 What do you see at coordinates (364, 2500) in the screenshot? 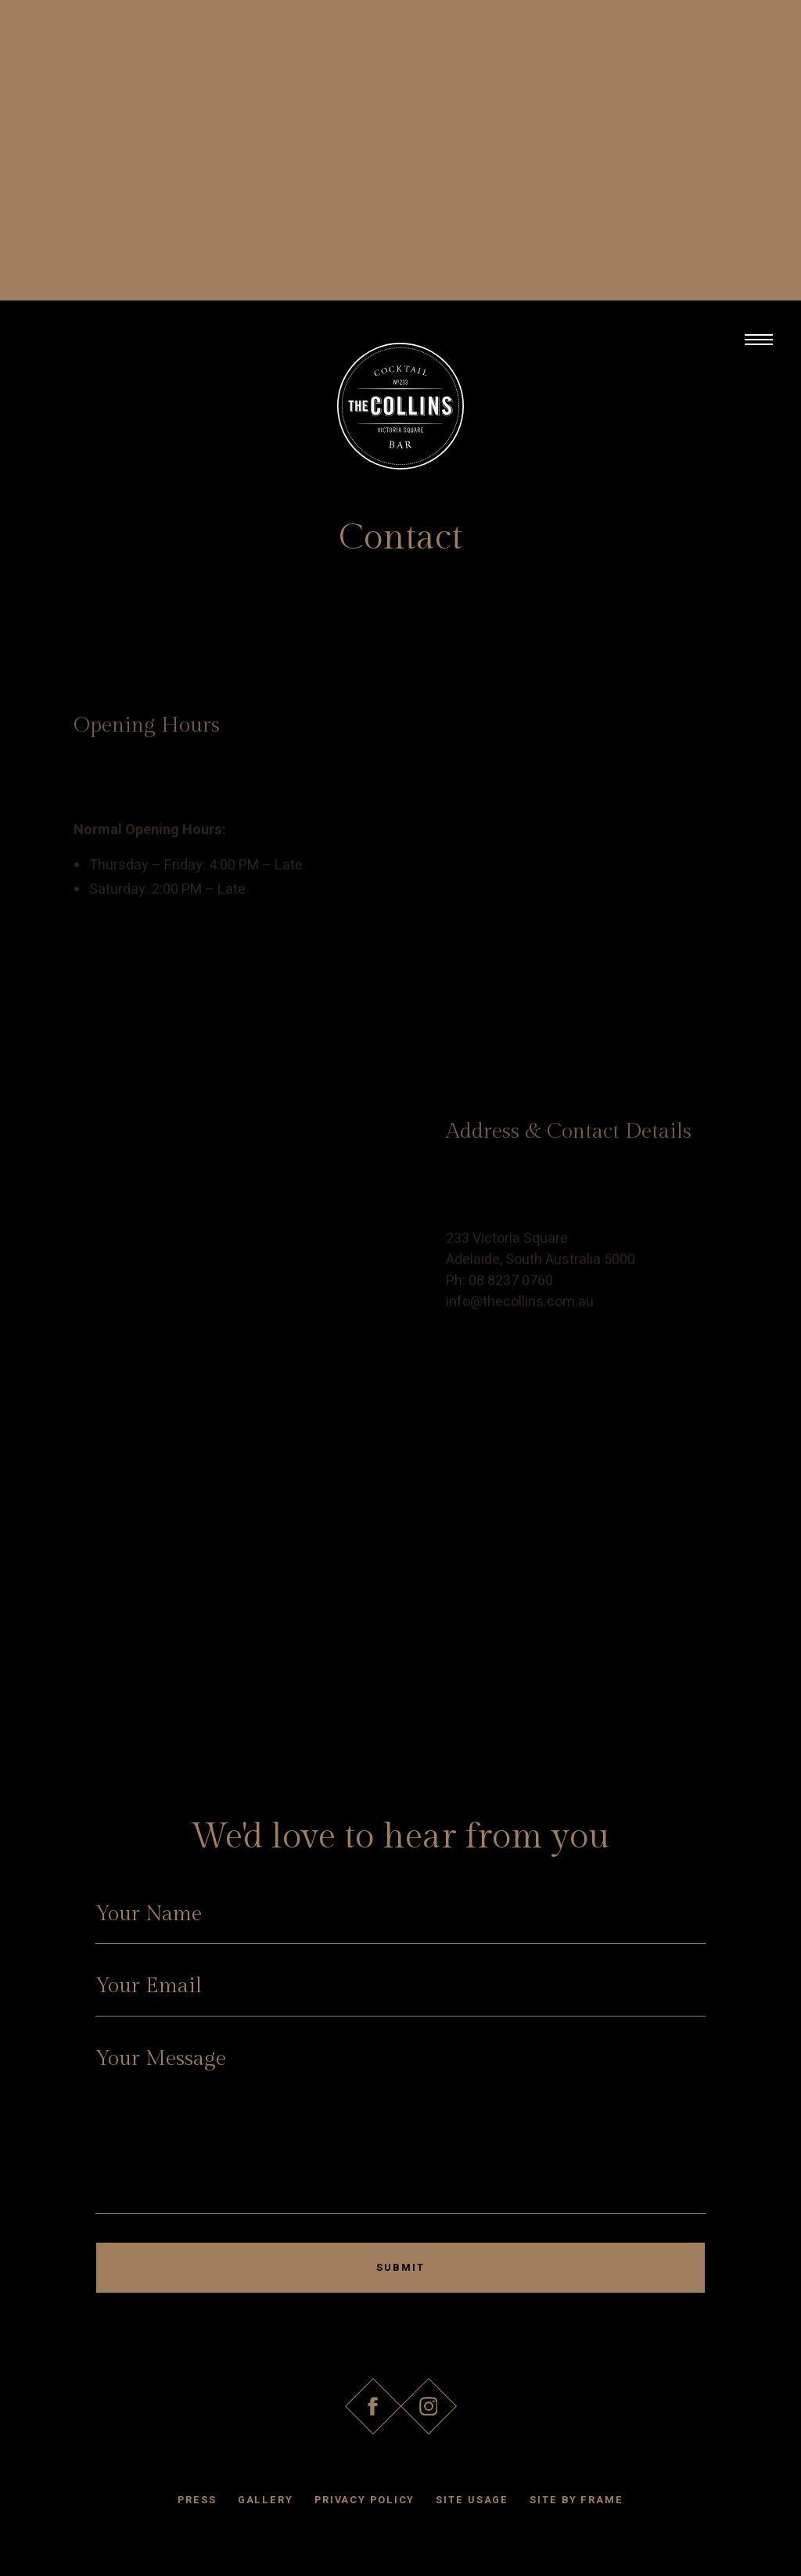
I see `Privacy Policy` at bounding box center [364, 2500].